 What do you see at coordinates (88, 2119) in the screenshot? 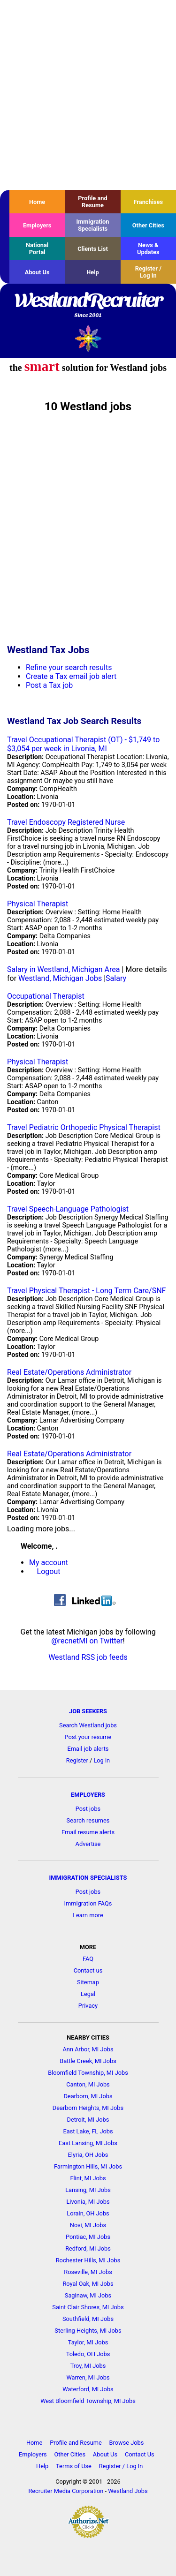
I see `Detroit, MI Jobs` at bounding box center [88, 2119].